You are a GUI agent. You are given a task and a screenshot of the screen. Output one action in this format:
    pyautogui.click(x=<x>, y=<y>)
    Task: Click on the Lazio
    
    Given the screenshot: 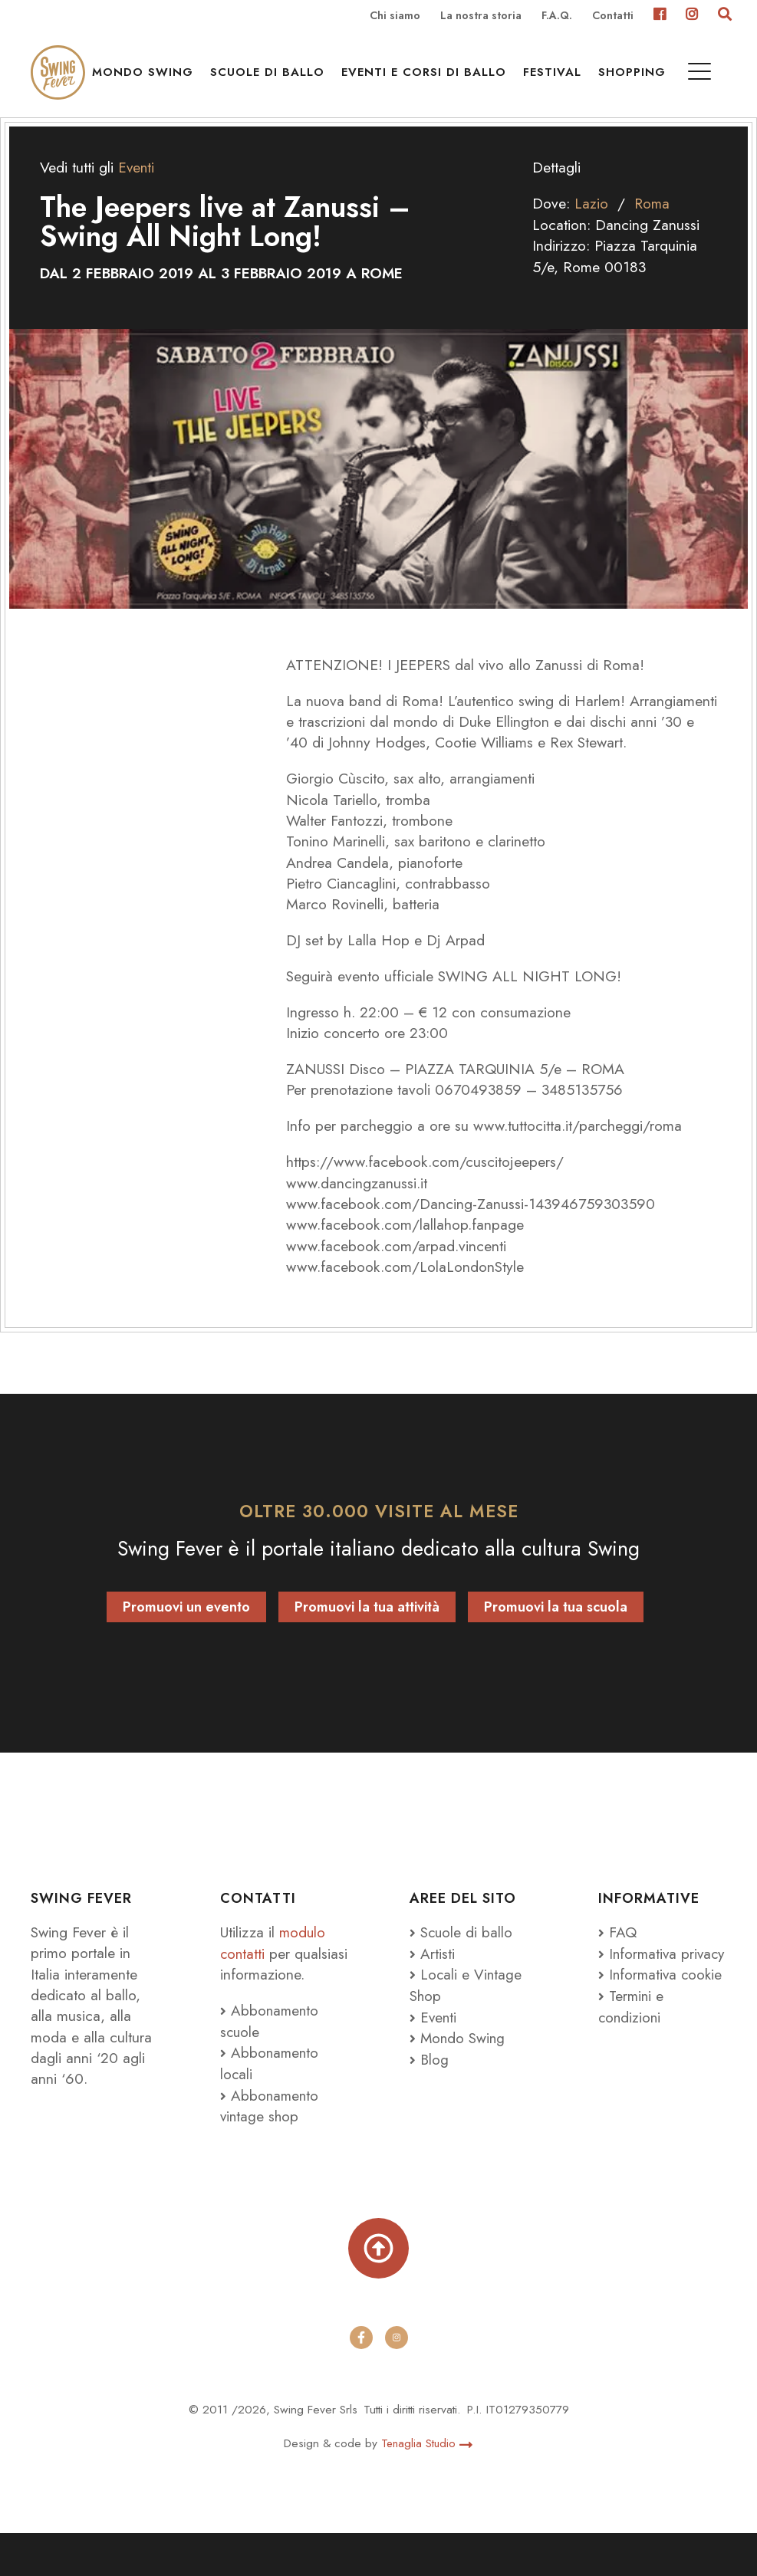 What is the action you would take?
    pyautogui.click(x=591, y=224)
    